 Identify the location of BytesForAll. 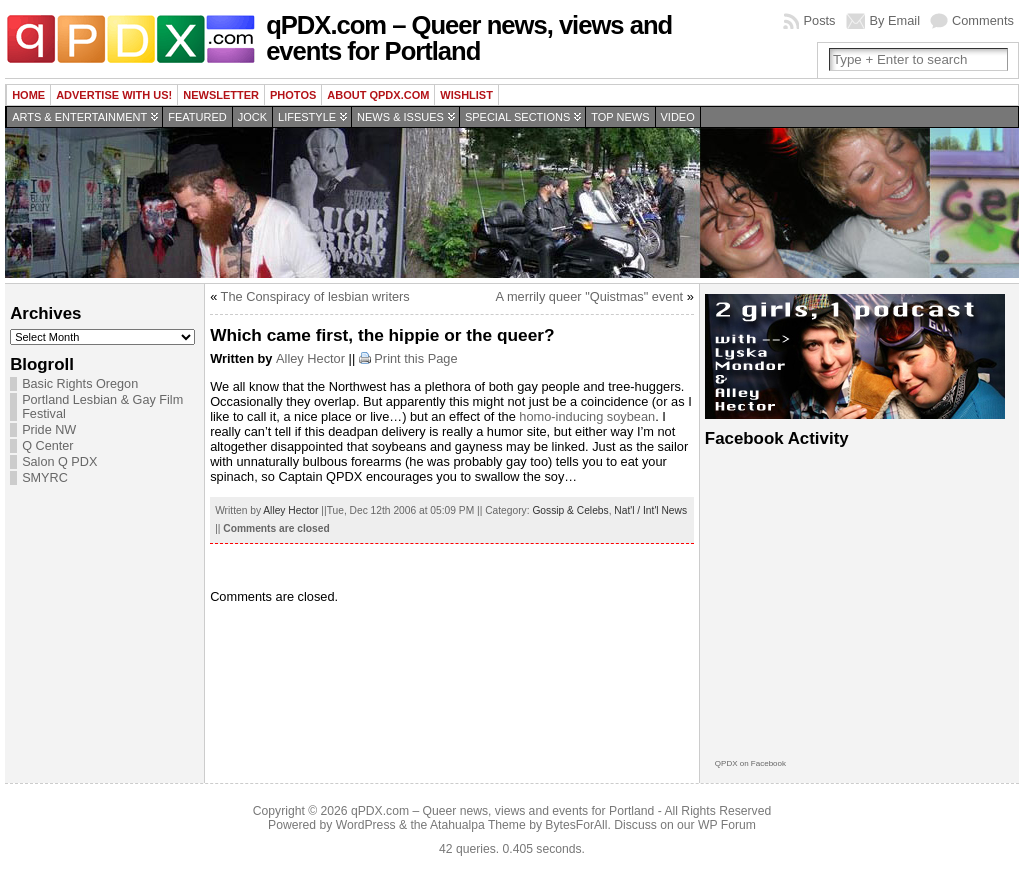
(576, 825).